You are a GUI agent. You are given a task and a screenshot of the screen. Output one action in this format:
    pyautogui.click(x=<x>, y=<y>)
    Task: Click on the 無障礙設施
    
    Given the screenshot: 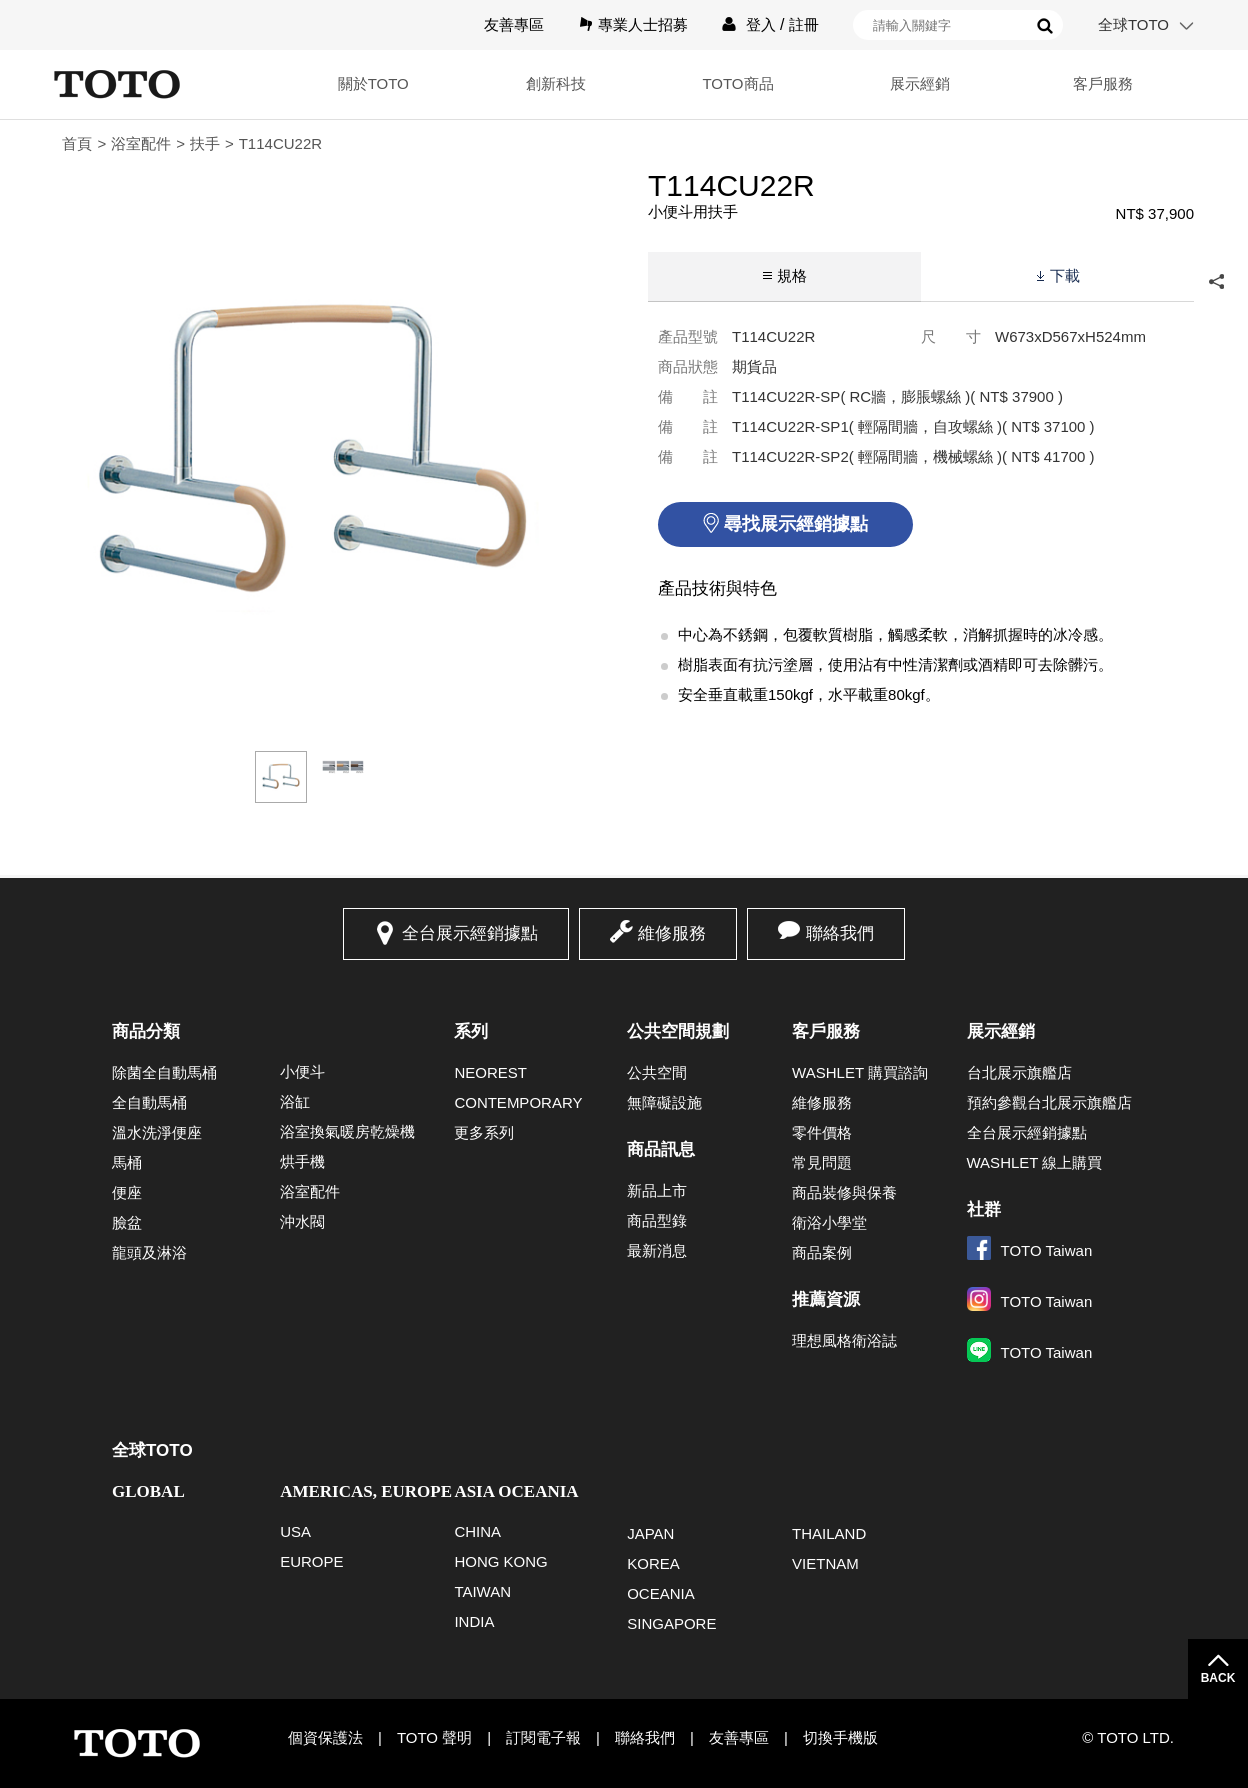 What is the action you would take?
    pyautogui.click(x=664, y=1102)
    